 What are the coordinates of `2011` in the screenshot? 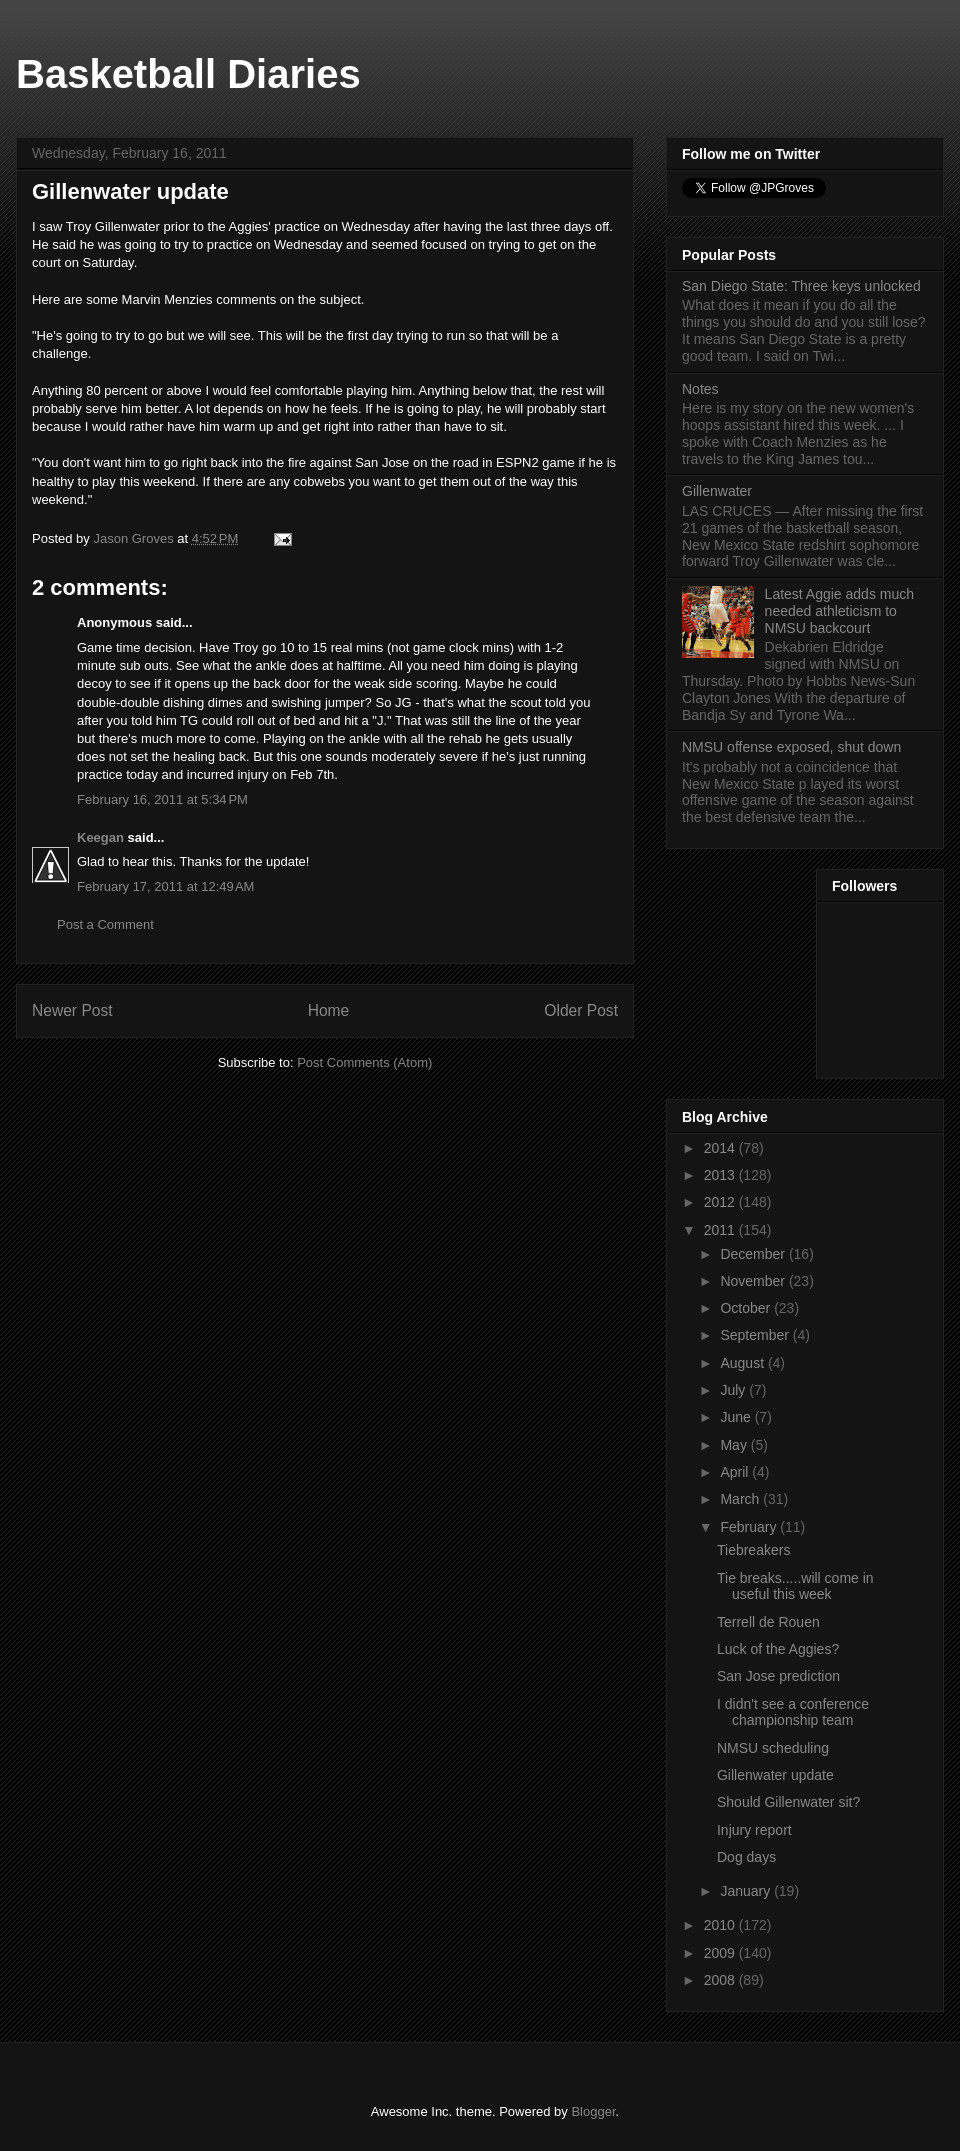 It's located at (721, 1230).